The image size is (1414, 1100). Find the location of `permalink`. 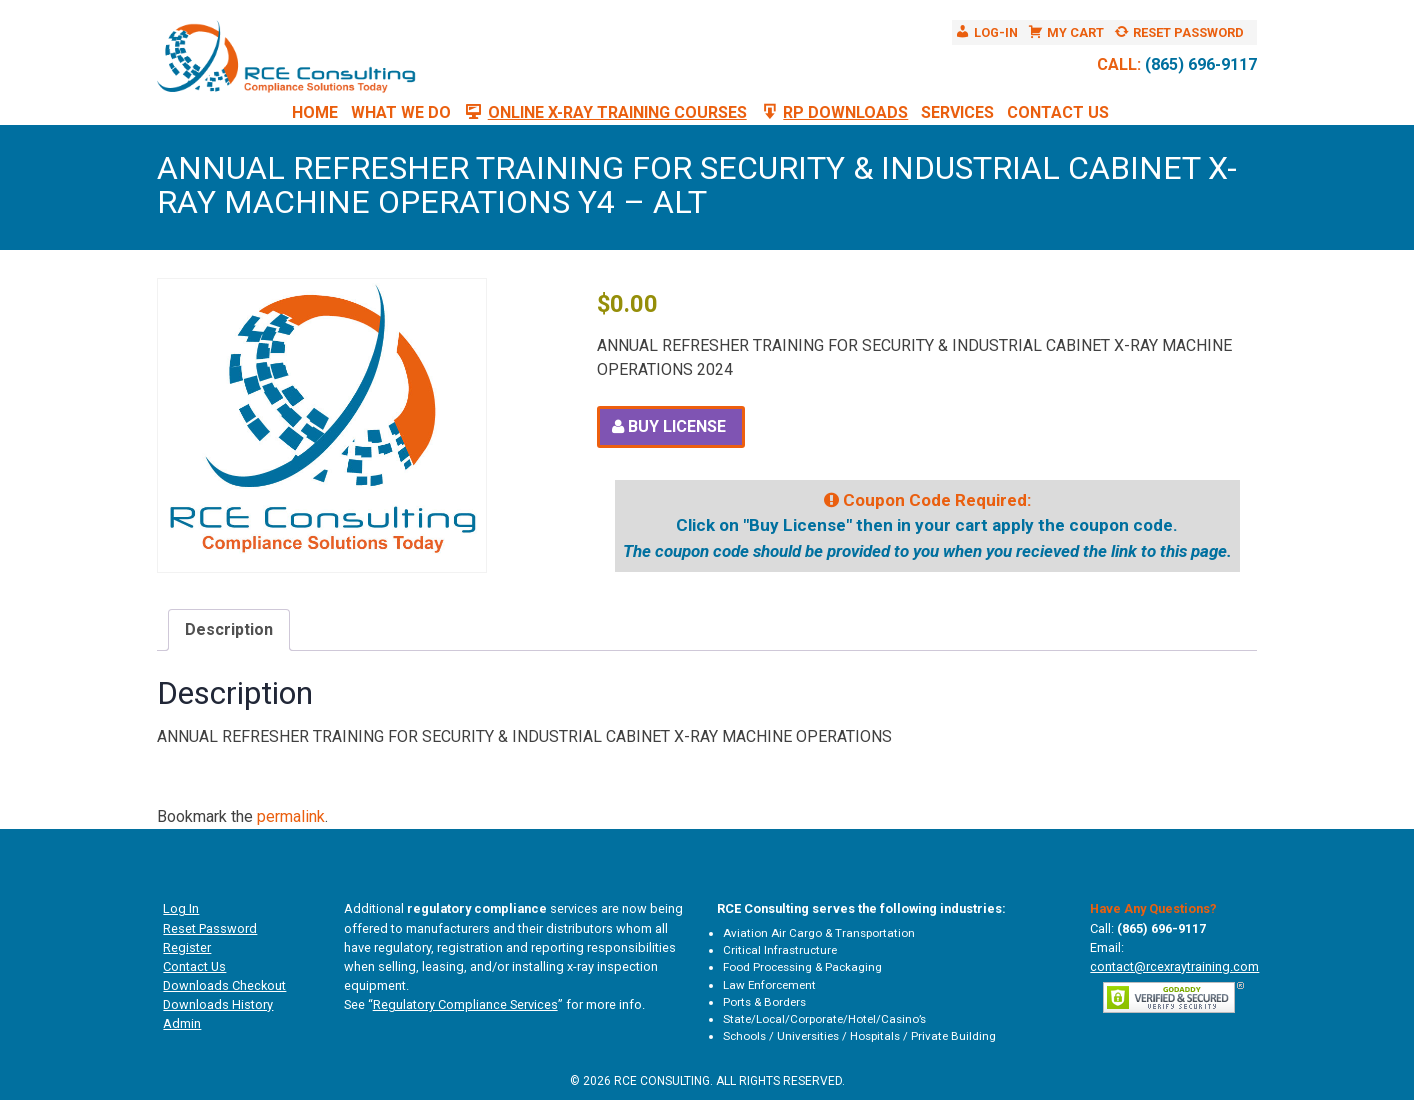

permalink is located at coordinates (291, 816).